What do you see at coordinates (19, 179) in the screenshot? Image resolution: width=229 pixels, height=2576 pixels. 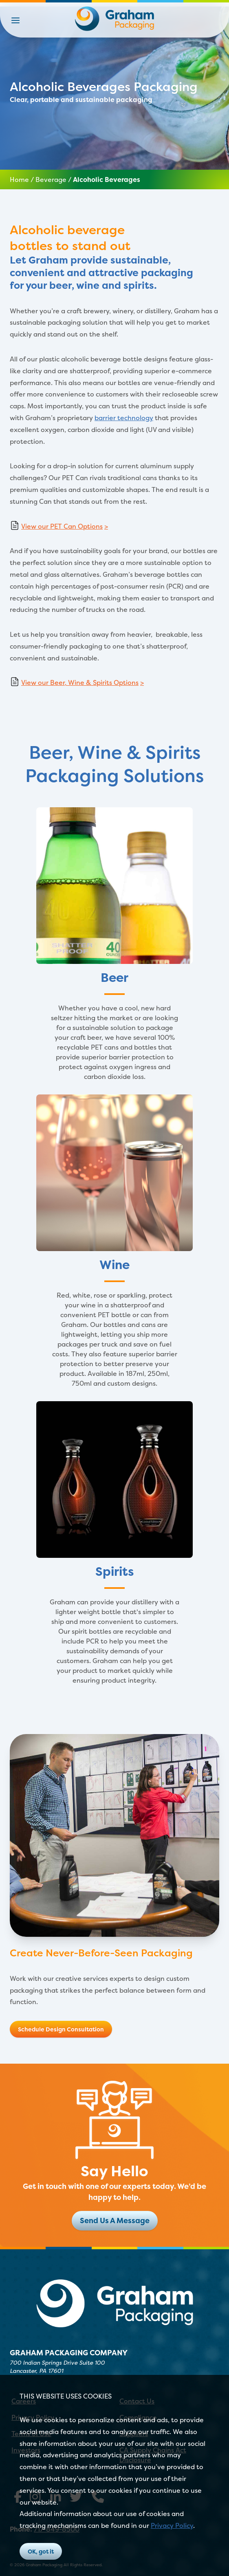 I see `Home` at bounding box center [19, 179].